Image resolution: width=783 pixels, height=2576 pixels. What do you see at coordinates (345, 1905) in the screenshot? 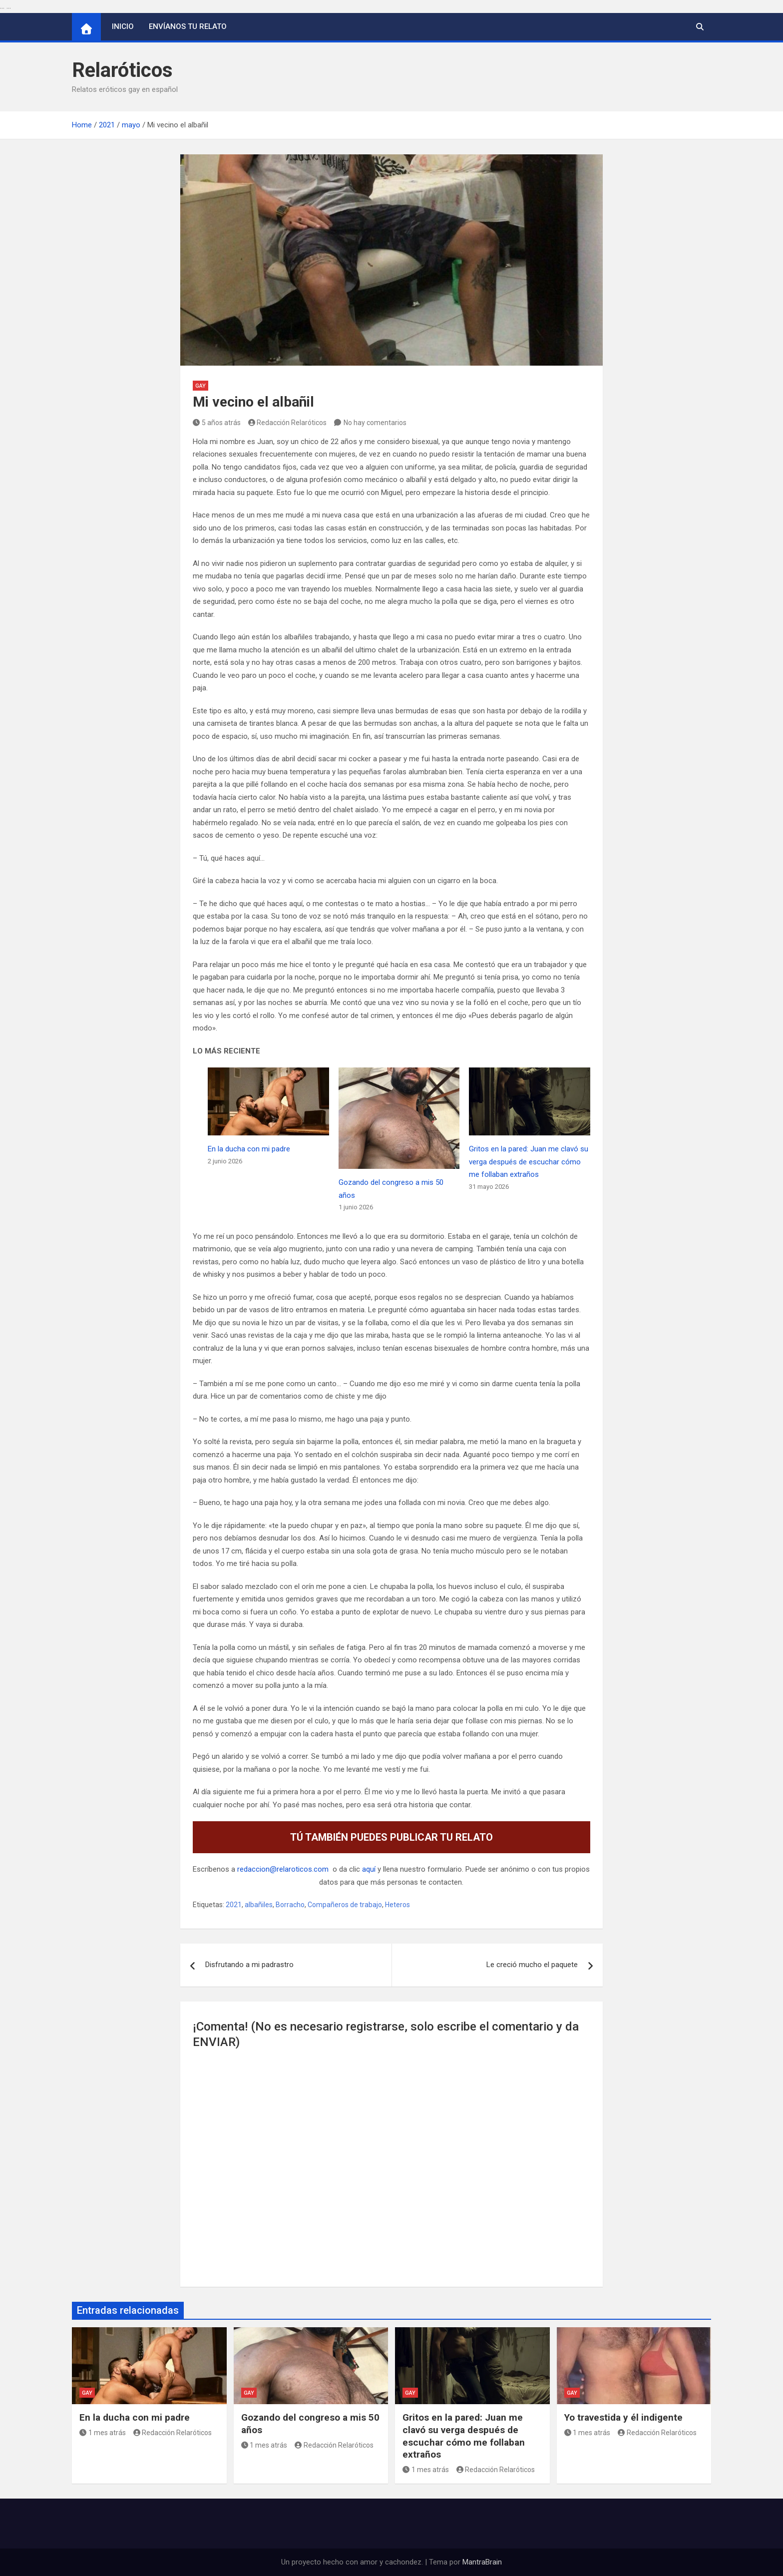
I see `Compañeros de trabajo` at bounding box center [345, 1905].